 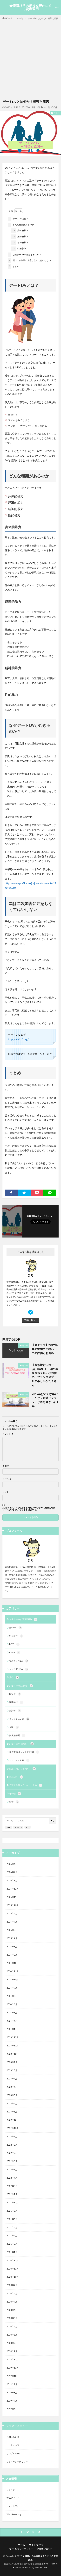 What do you see at coordinates (18, 1661) in the screenshot?
I see `つみたてNISA` at bounding box center [18, 1661].